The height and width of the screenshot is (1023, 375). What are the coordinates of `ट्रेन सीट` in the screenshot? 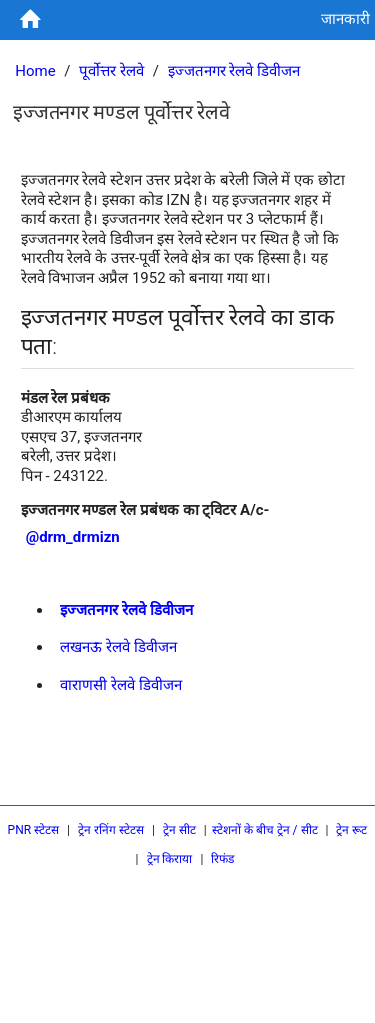 It's located at (179, 830).